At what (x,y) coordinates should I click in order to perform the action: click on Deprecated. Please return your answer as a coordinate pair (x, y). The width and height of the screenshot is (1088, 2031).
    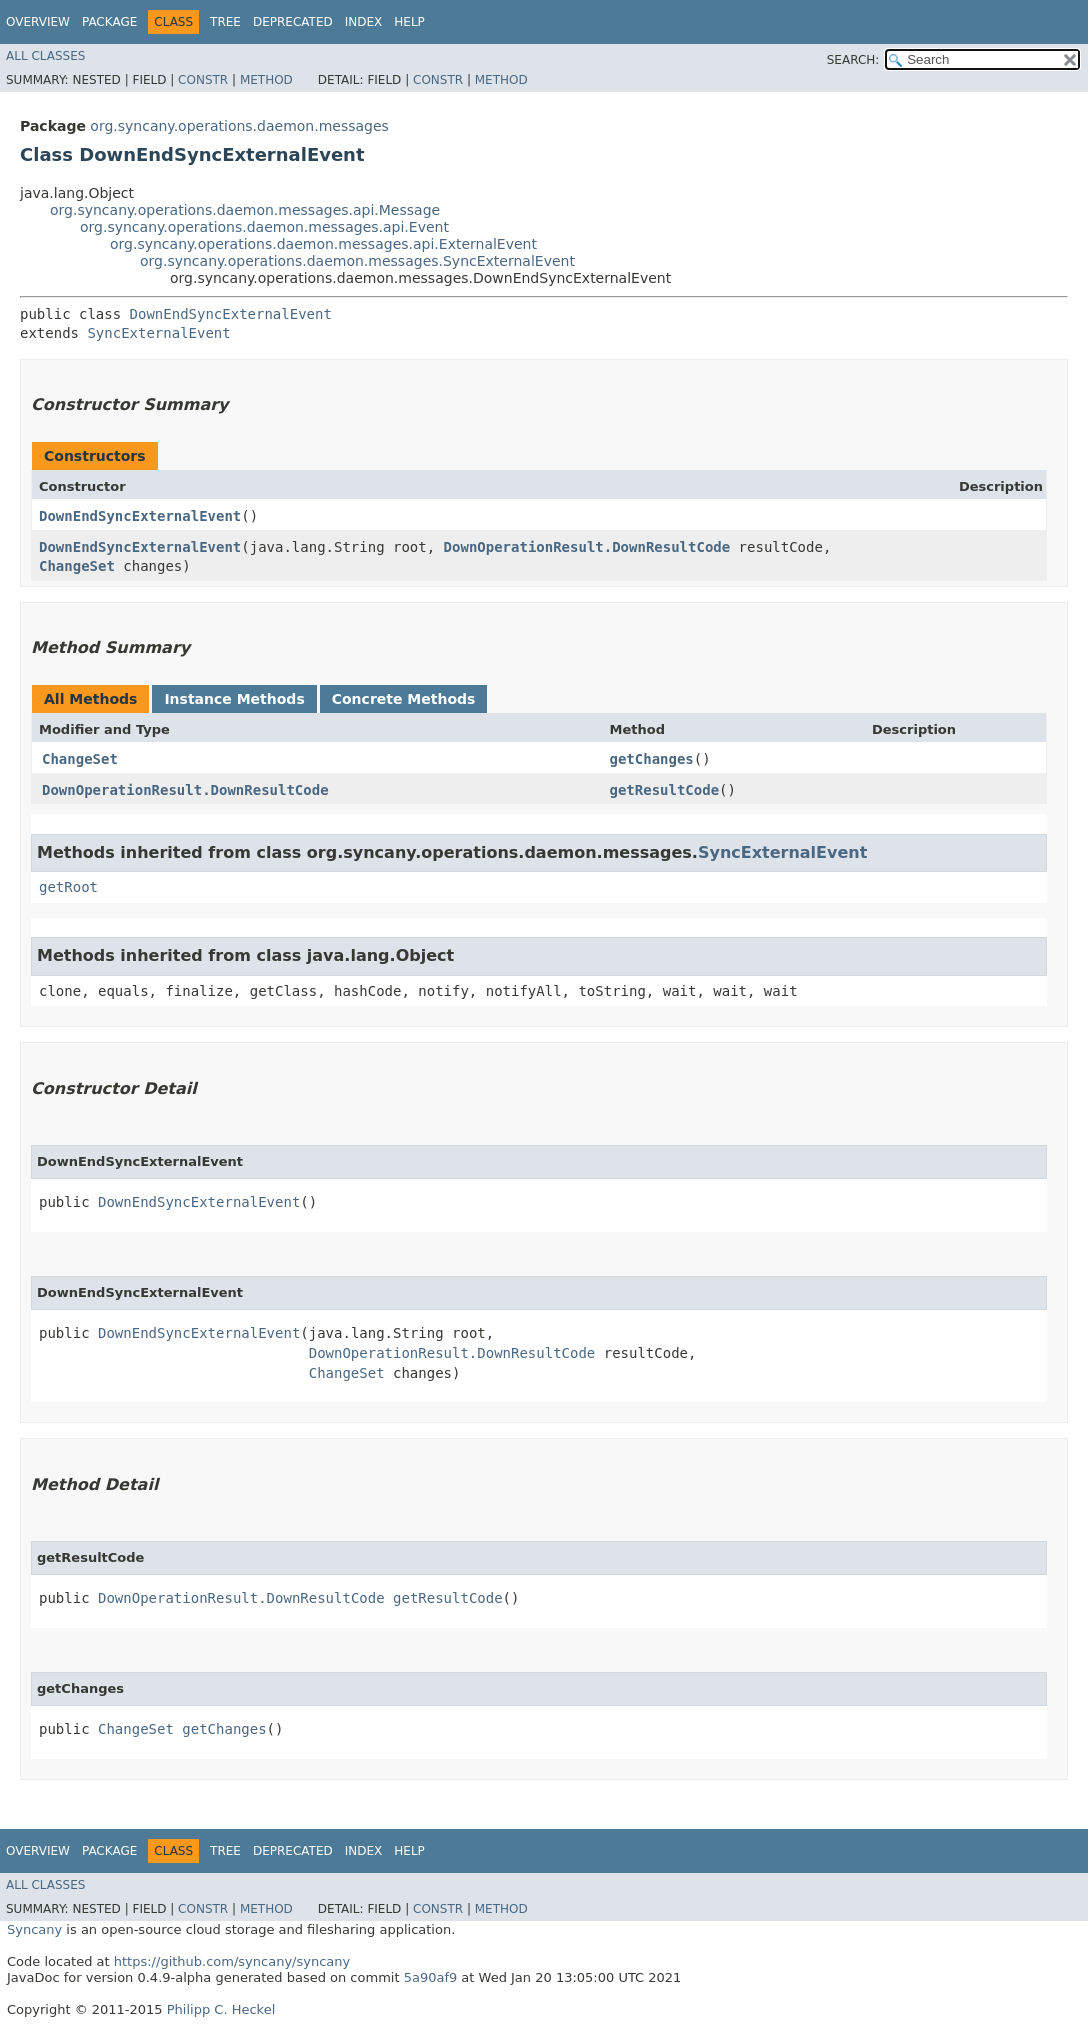
    Looking at the image, I should click on (293, 22).